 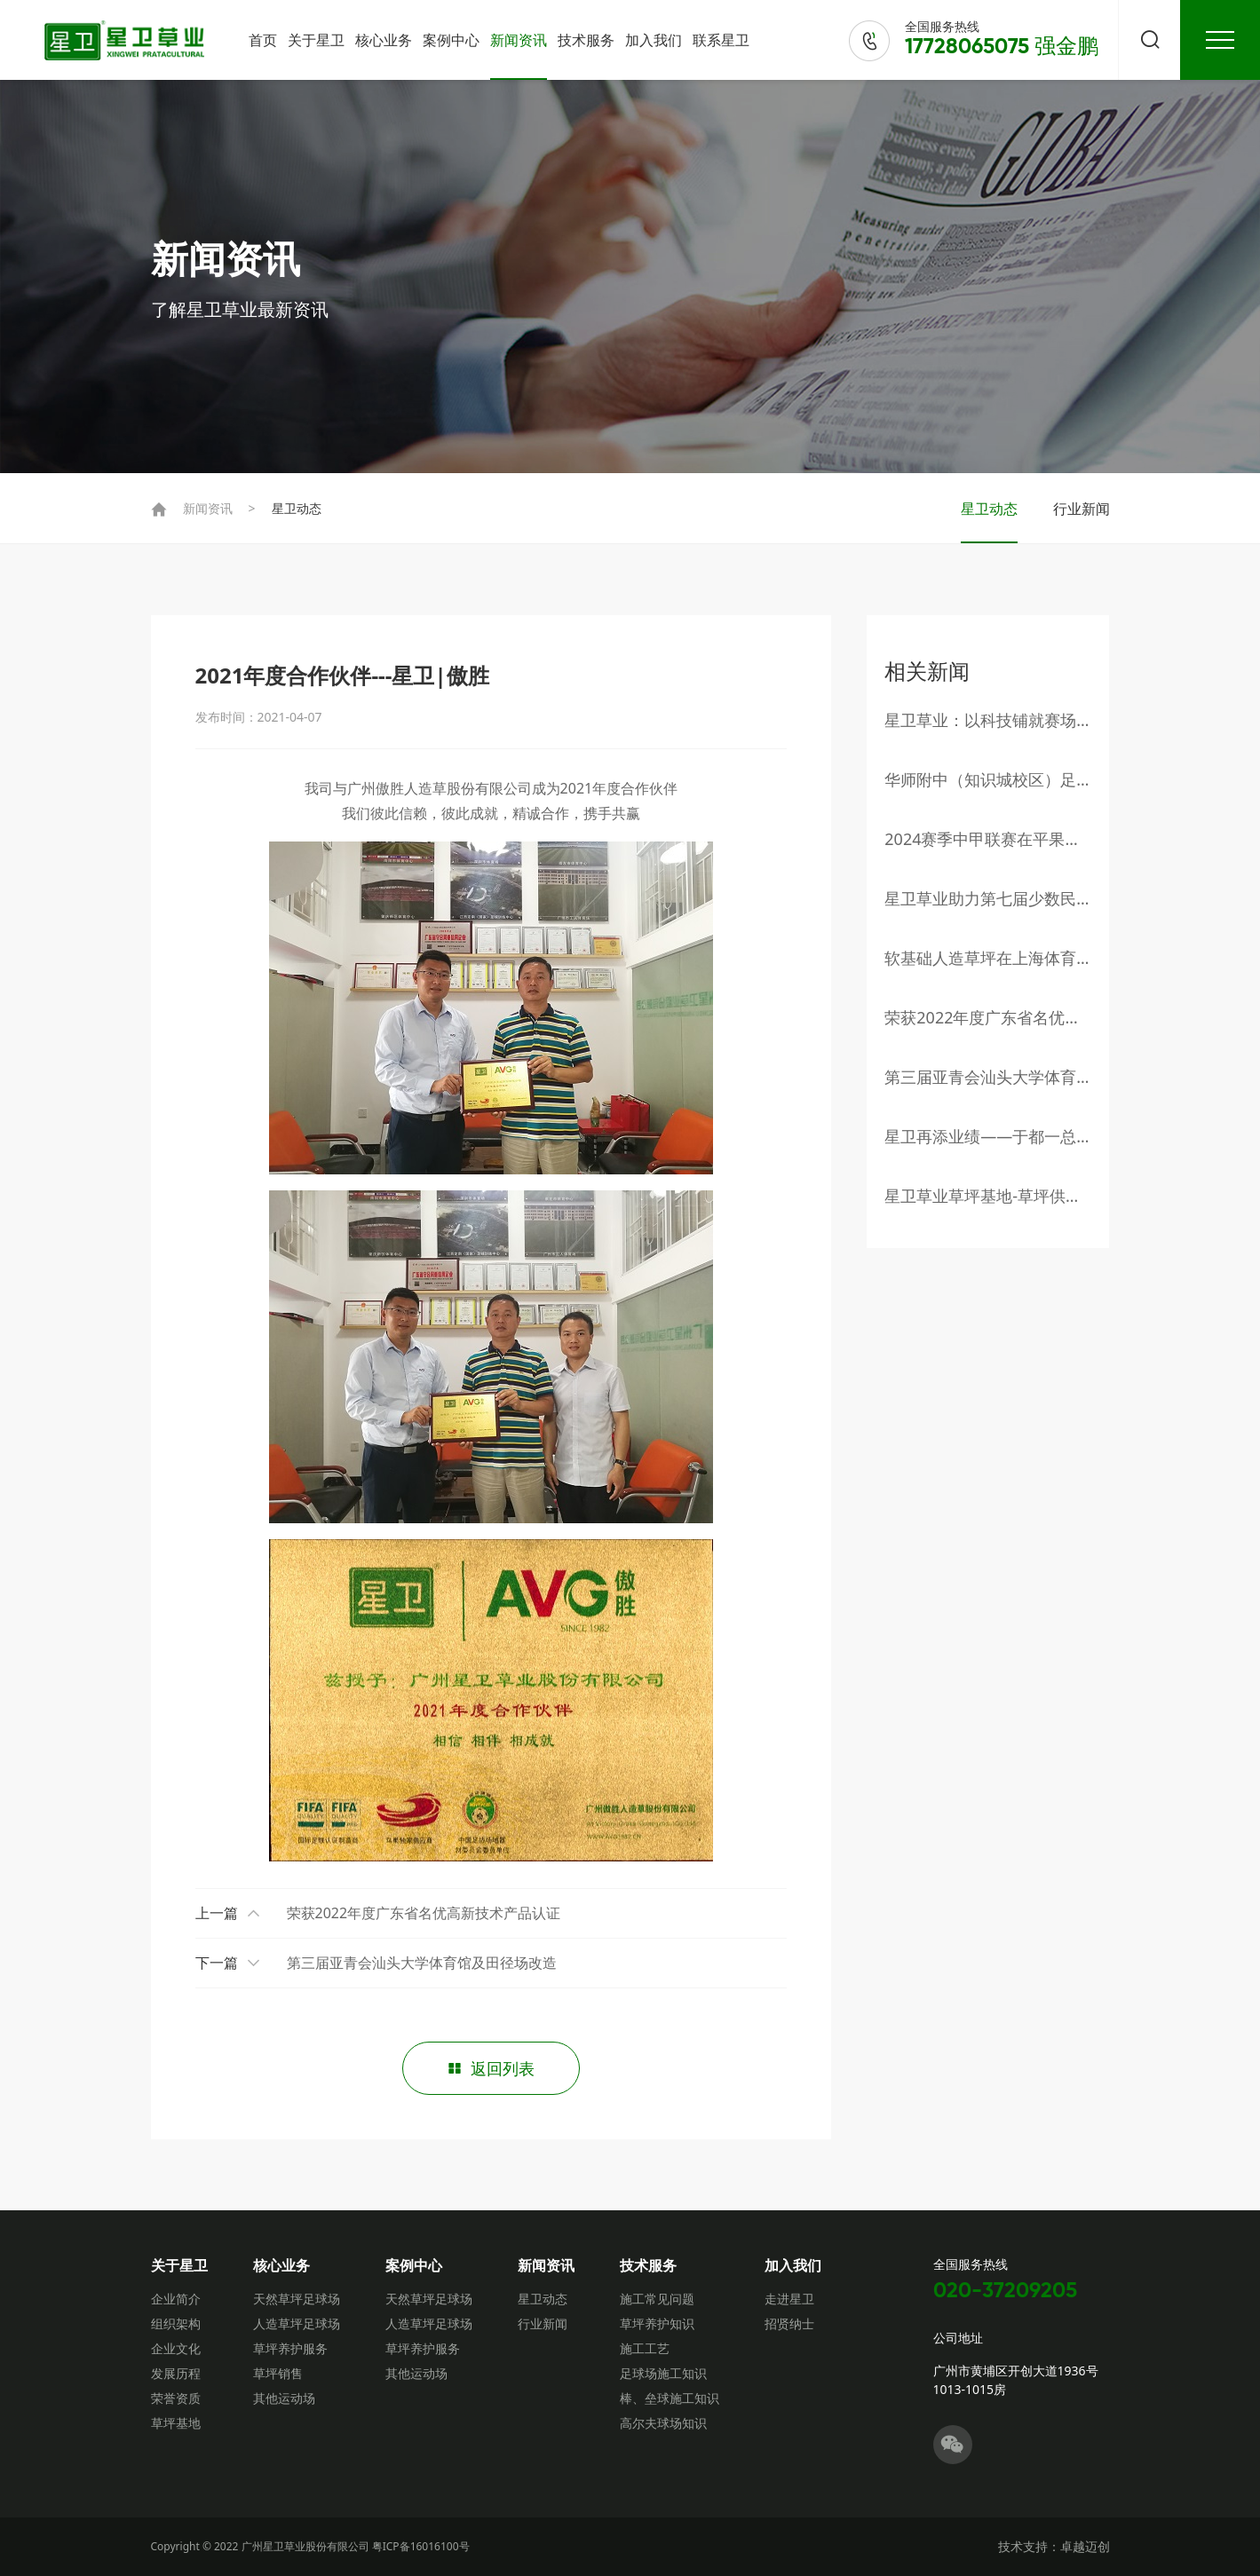 I want to click on 案例中心, so click(x=451, y=40).